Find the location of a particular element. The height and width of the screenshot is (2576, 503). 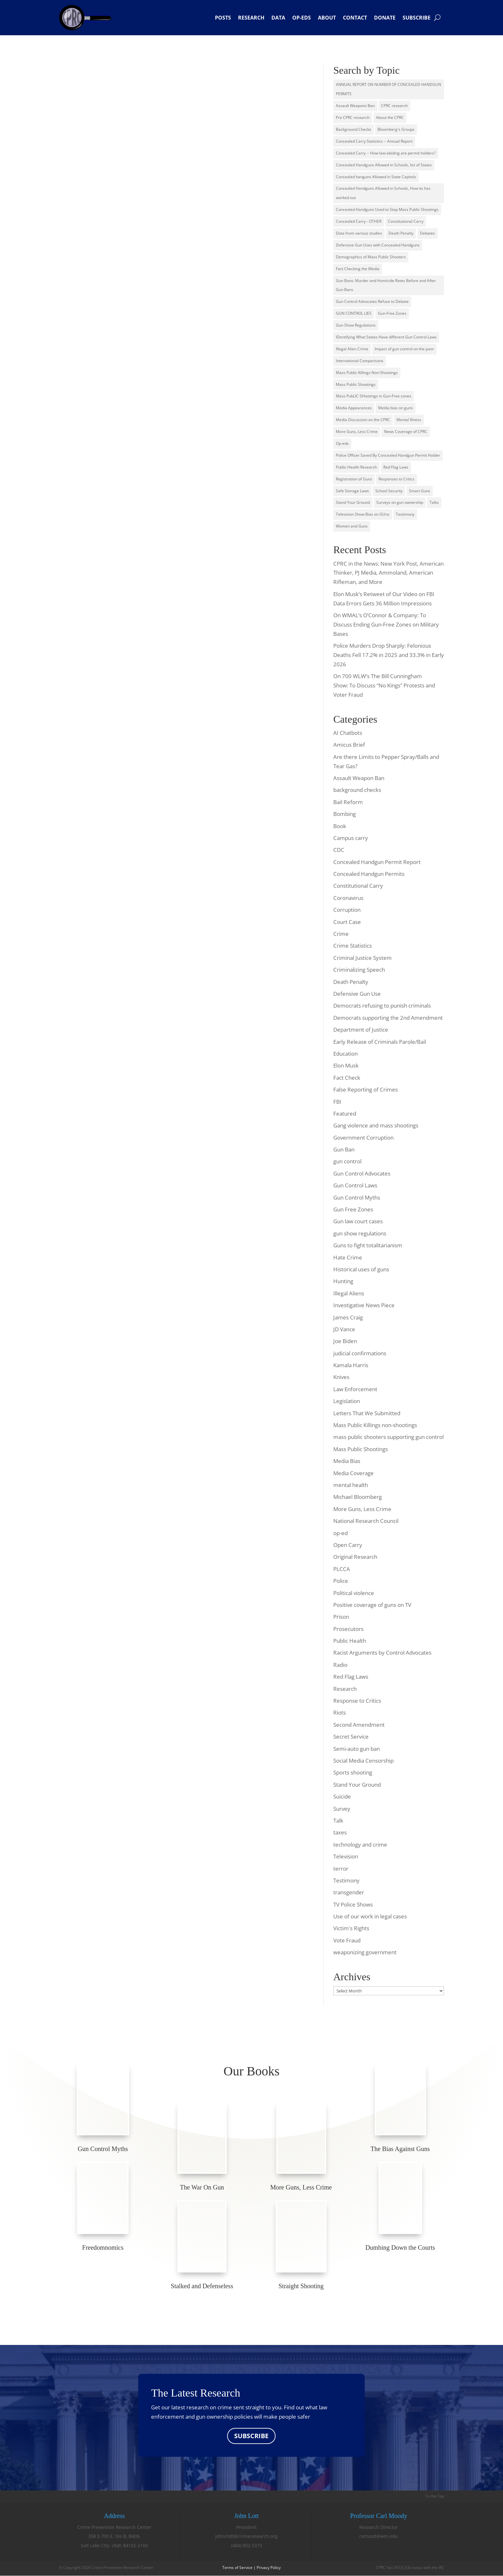

Privacy Policy is located at coordinates (269, 2568).